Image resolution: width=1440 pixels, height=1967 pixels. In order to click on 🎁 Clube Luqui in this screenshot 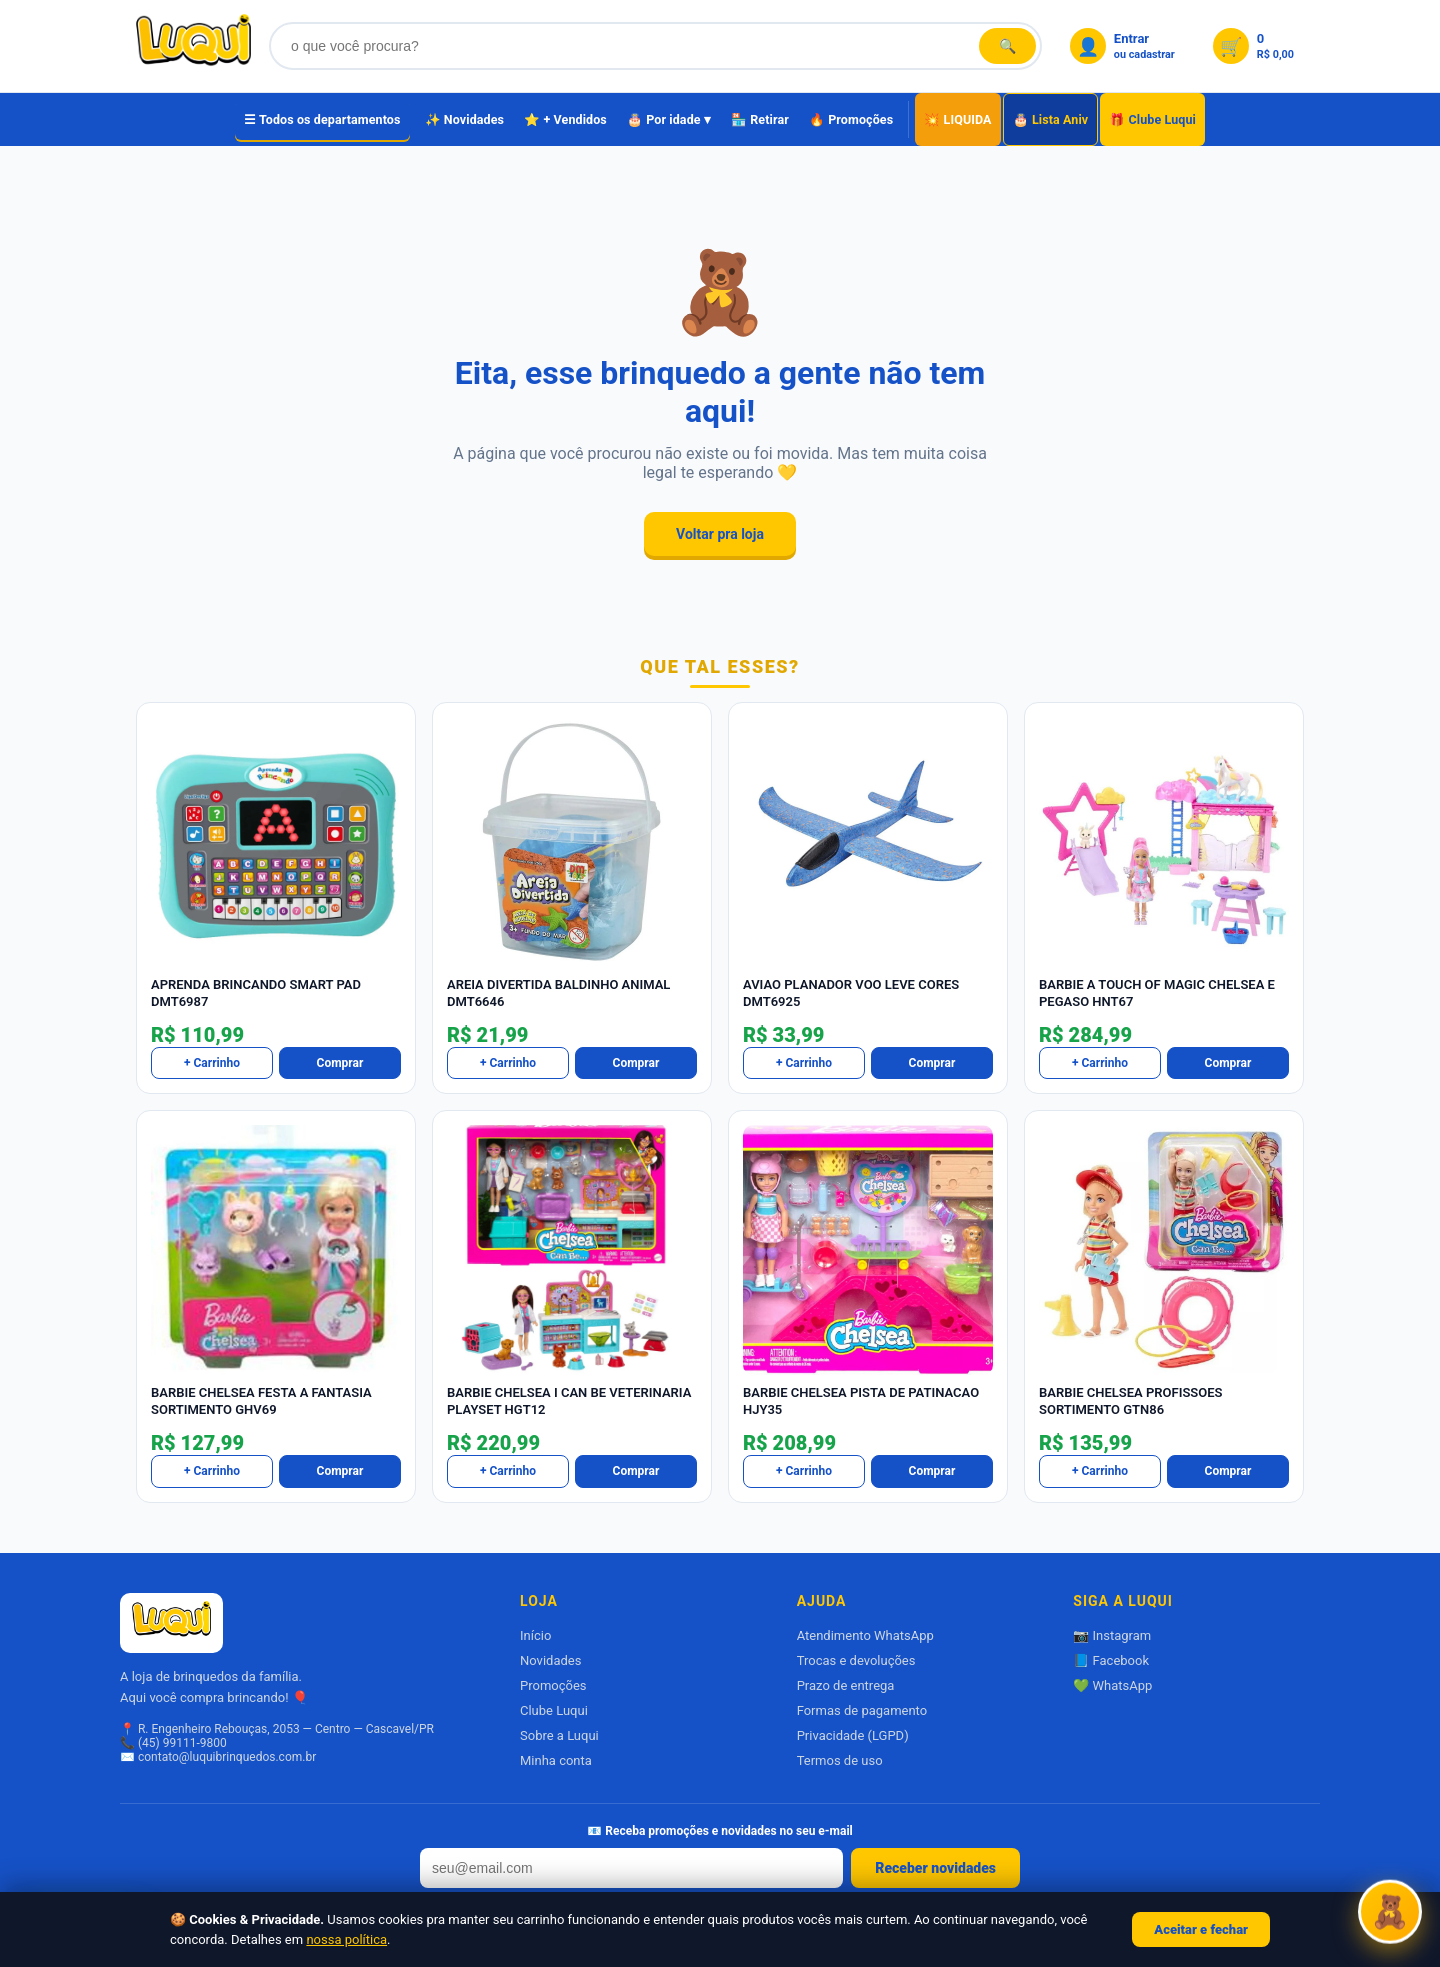, I will do `click(1152, 119)`.